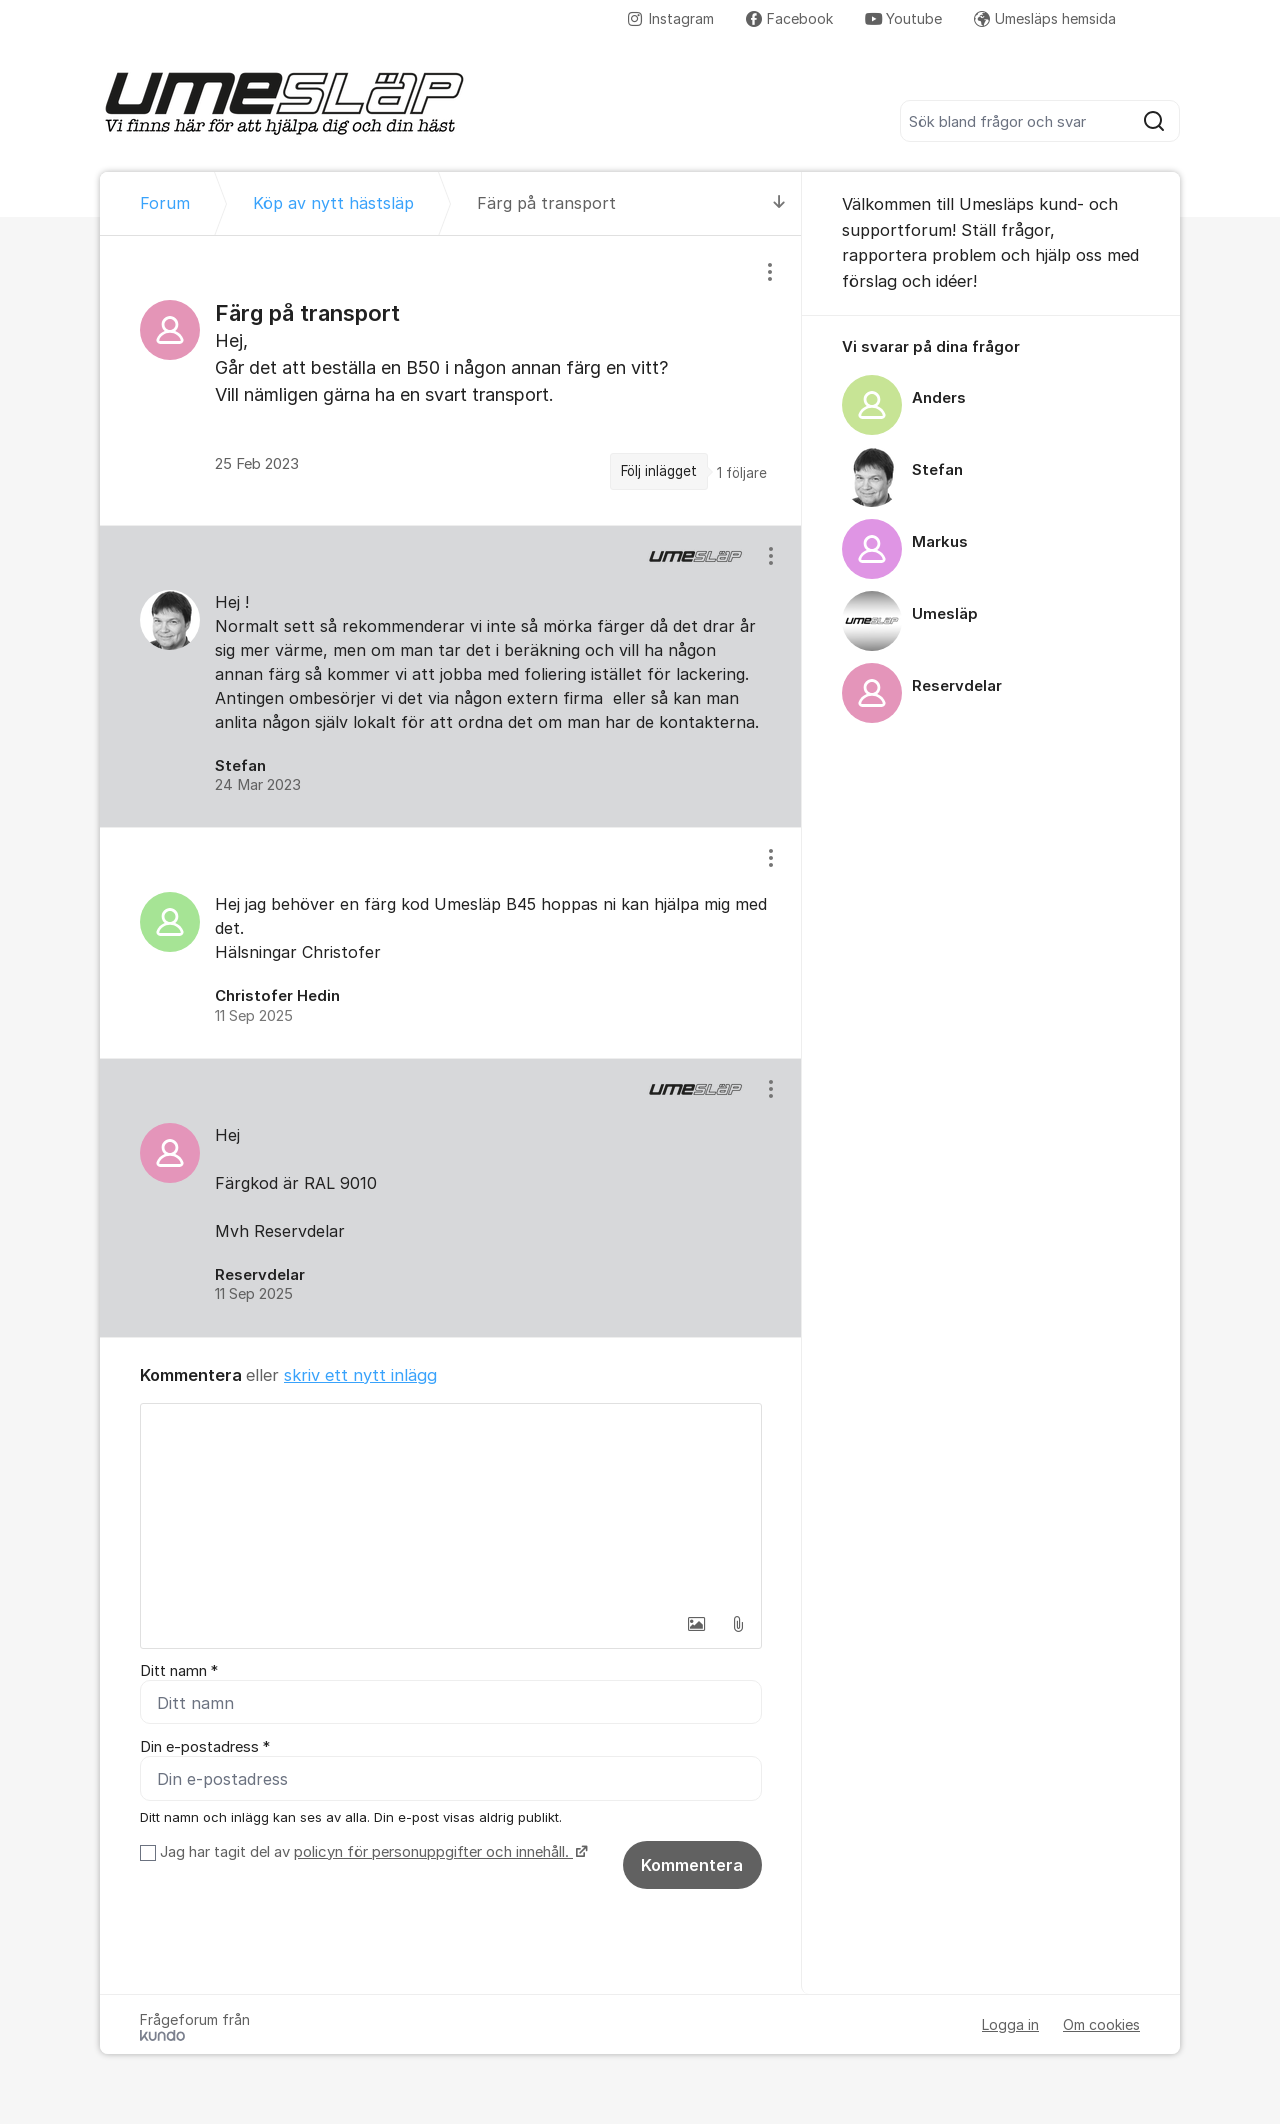  What do you see at coordinates (360, 1375) in the screenshot?
I see `skriv ett nytt inlägg` at bounding box center [360, 1375].